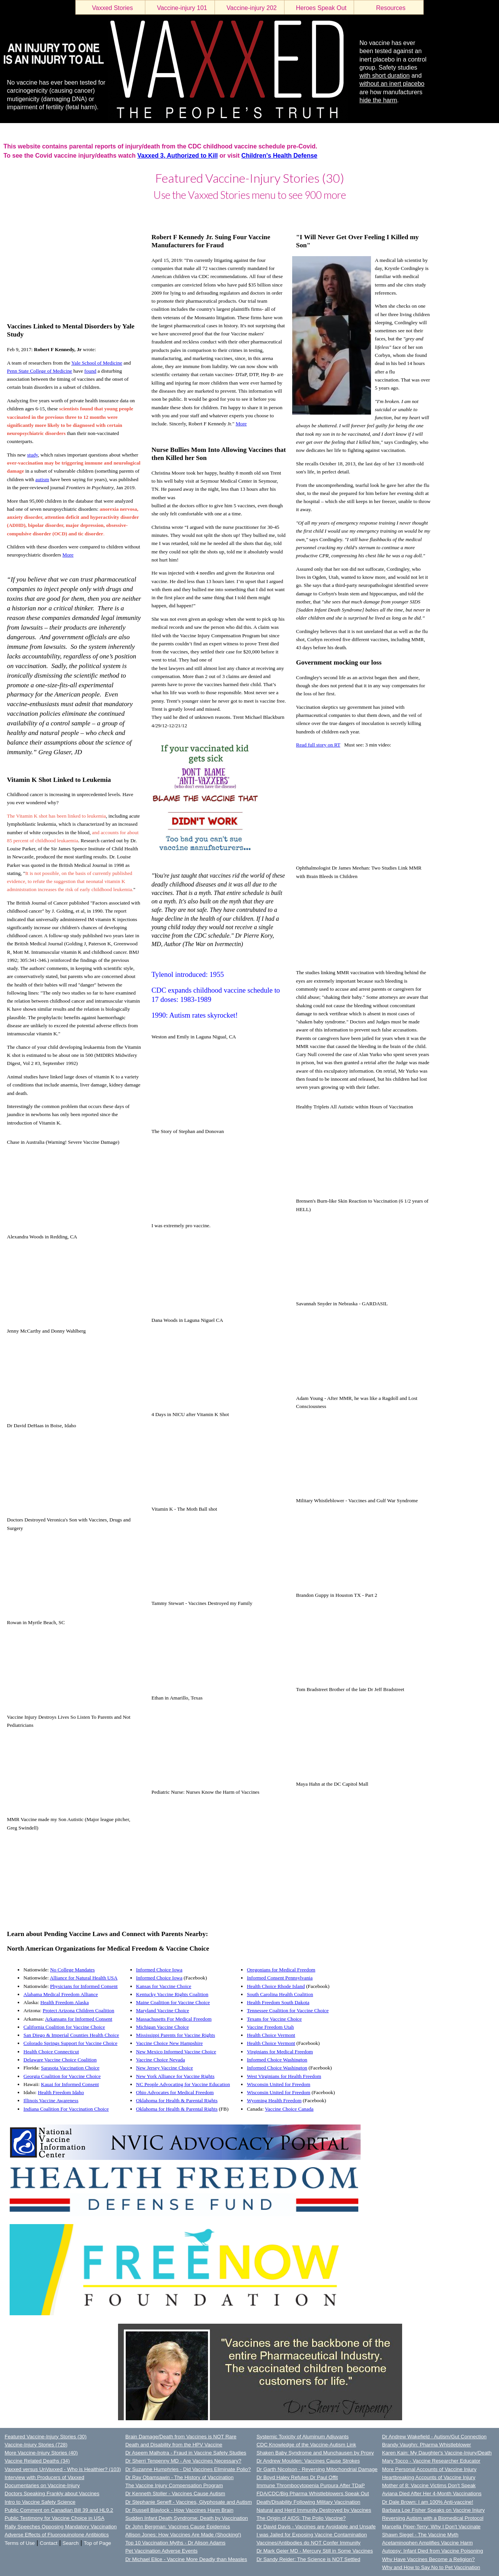 The width and height of the screenshot is (499, 2576). What do you see at coordinates (41, 2453) in the screenshot?
I see `More Vaccine-Injury Stories (40)` at bounding box center [41, 2453].